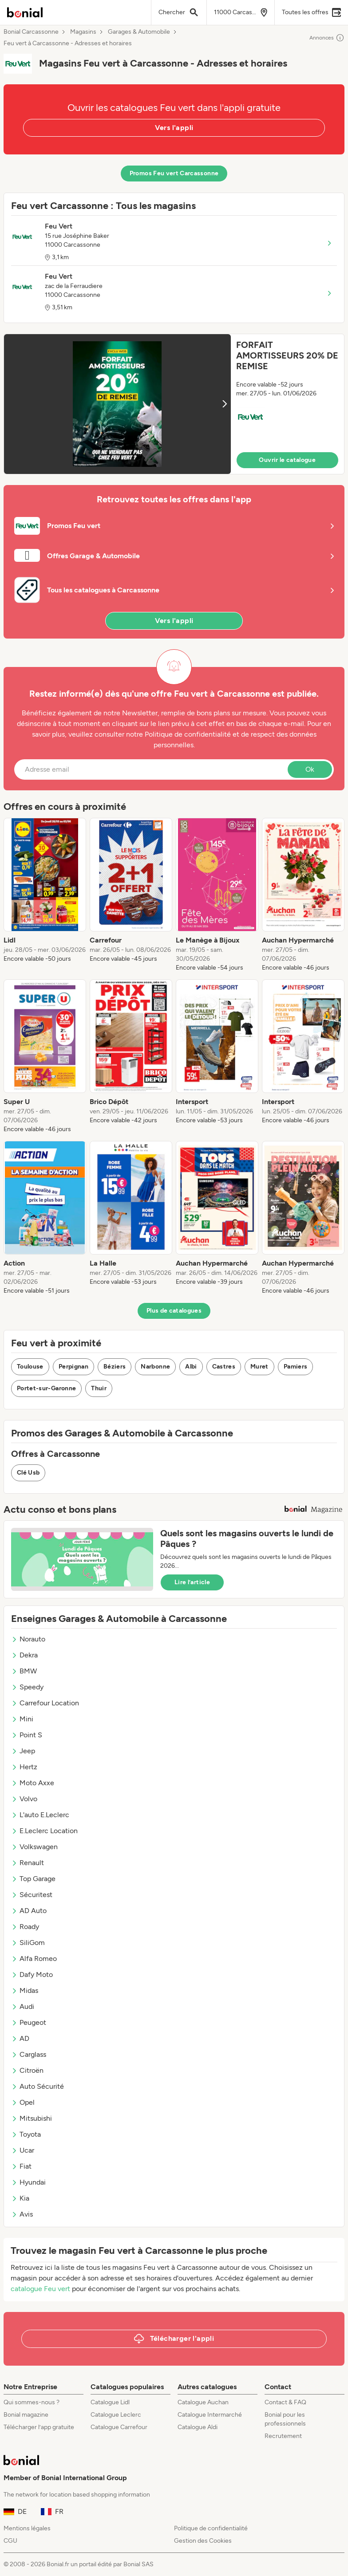 The height and width of the screenshot is (2576, 348). I want to click on L'auto E.Leclerc, so click(40, 1815).